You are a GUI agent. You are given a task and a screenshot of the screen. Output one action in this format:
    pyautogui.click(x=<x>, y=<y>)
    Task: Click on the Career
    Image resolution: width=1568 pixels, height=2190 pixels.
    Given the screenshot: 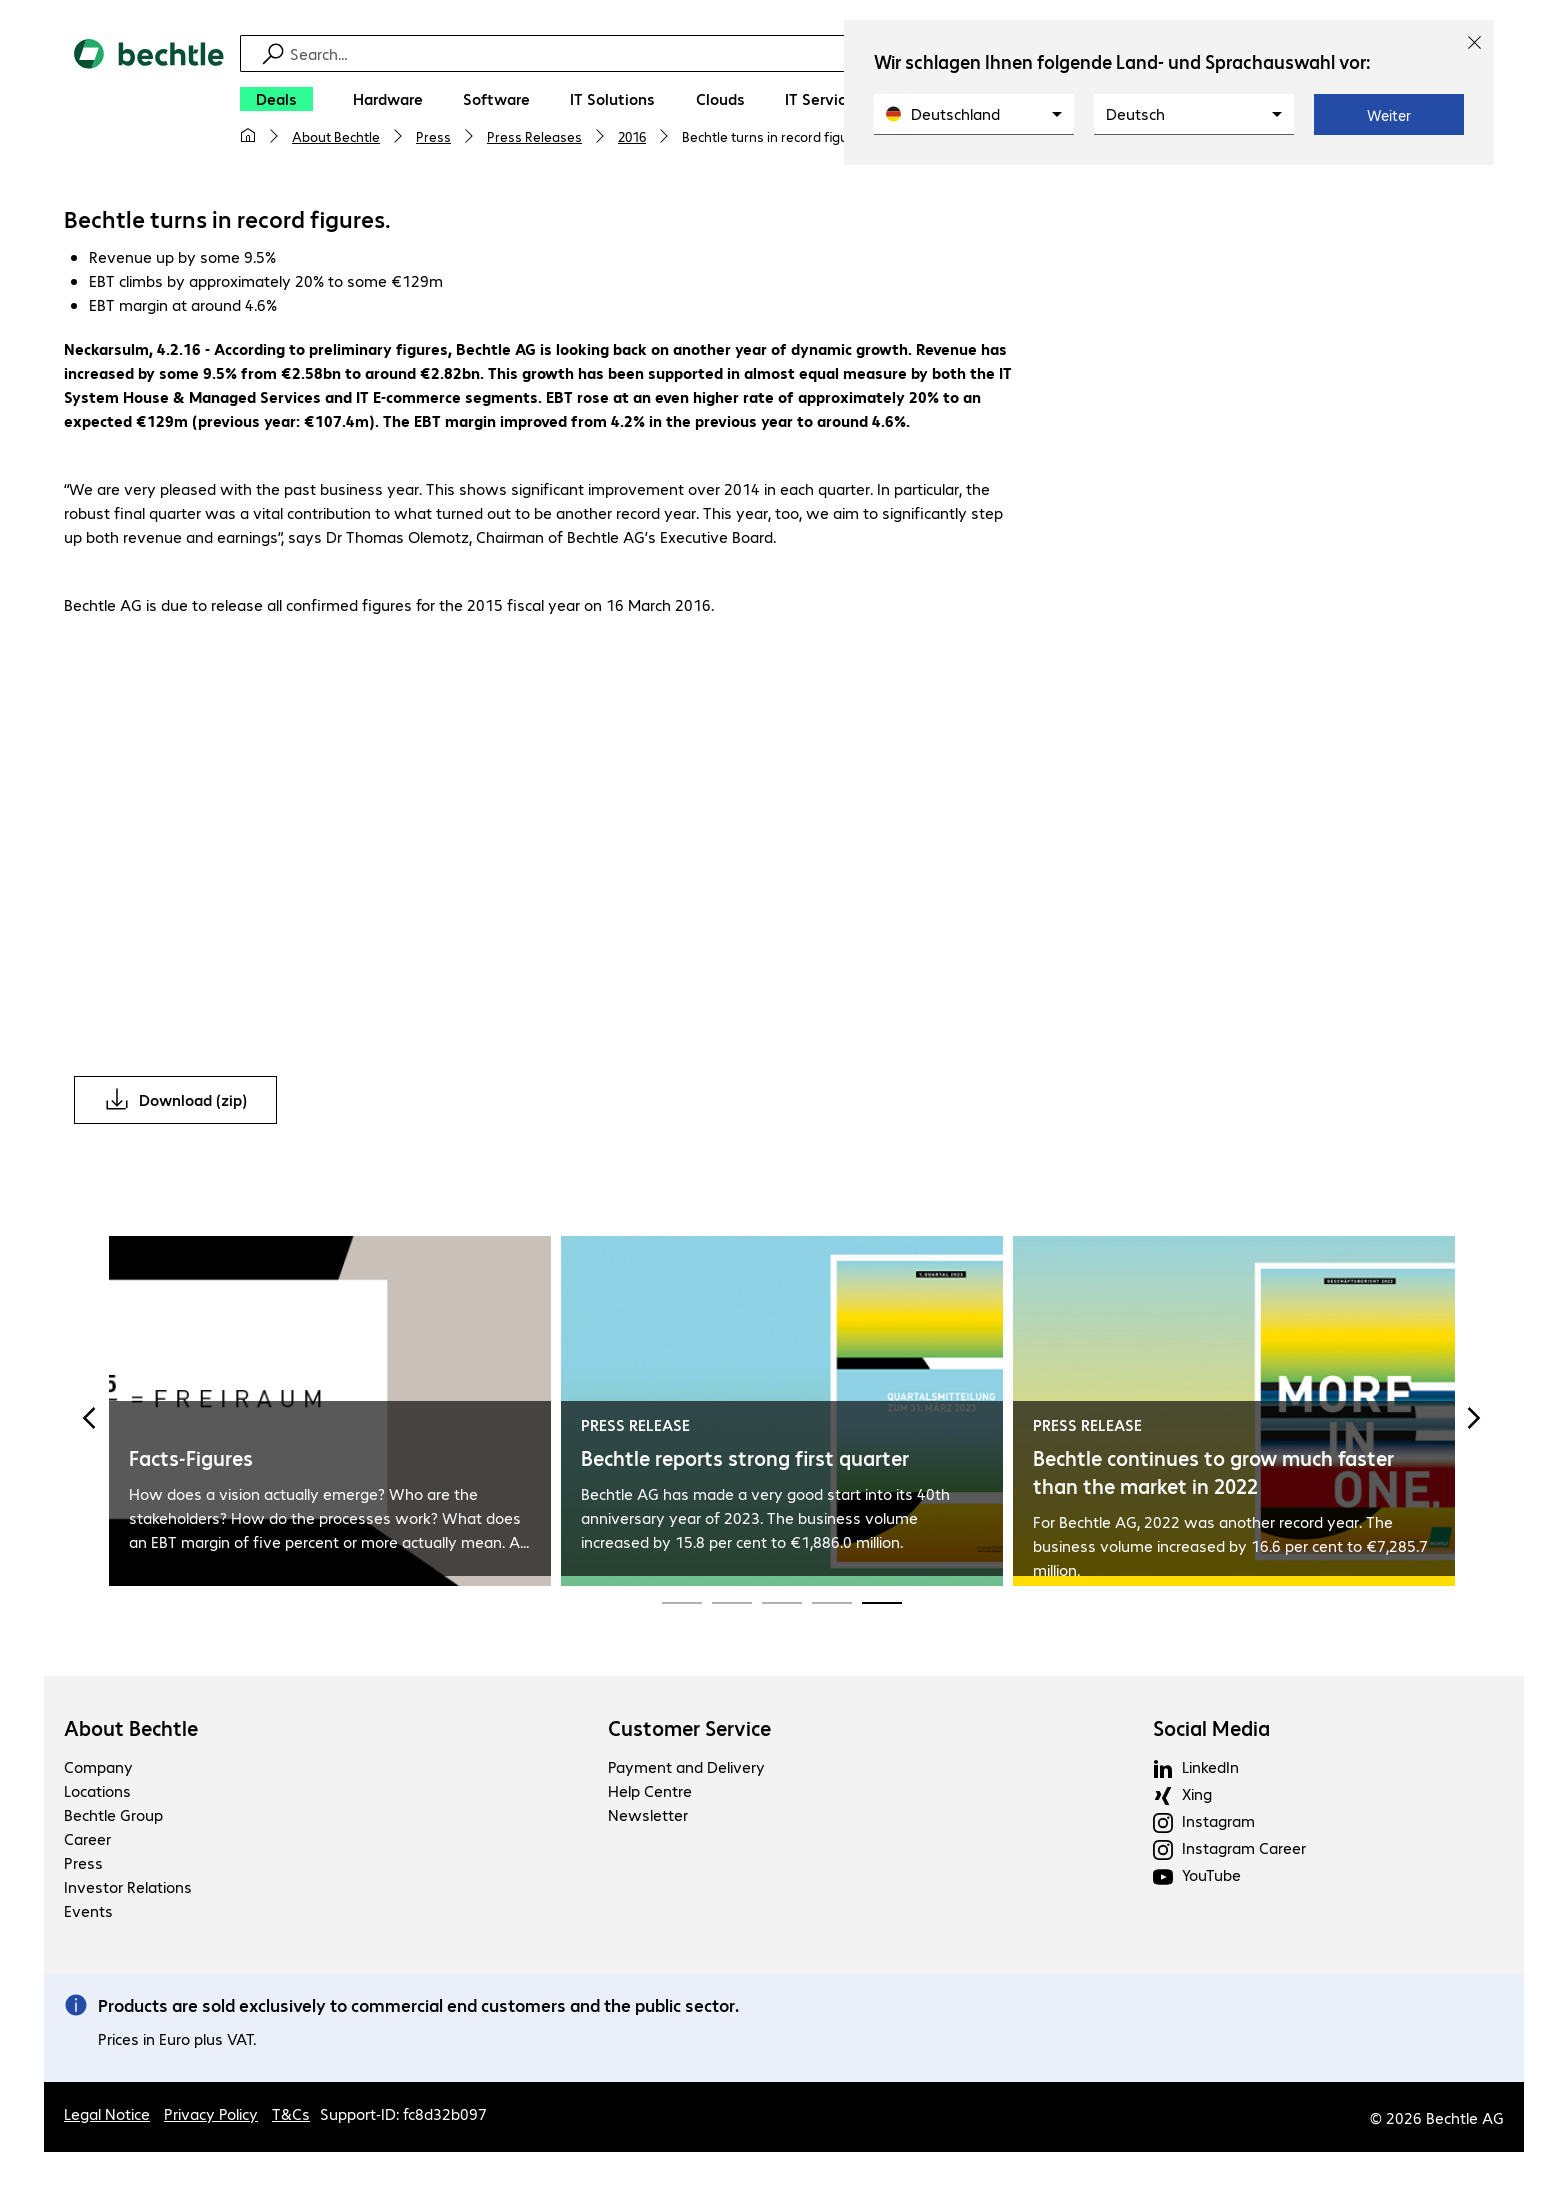 What is the action you would take?
    pyautogui.click(x=87, y=1841)
    